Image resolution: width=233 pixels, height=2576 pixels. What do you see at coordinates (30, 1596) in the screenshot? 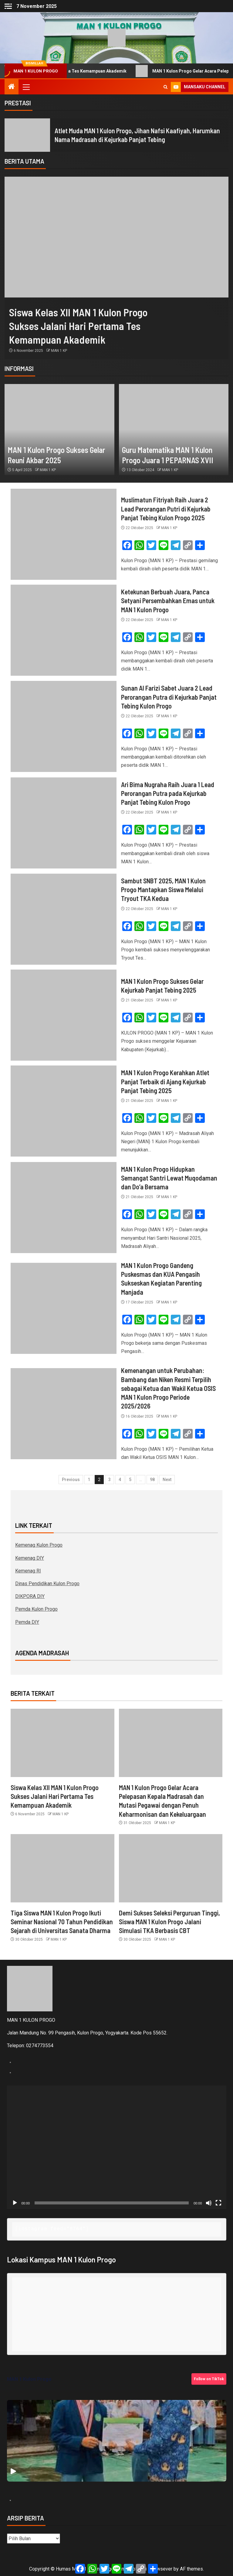
I see `DIKPORA DIY` at bounding box center [30, 1596].